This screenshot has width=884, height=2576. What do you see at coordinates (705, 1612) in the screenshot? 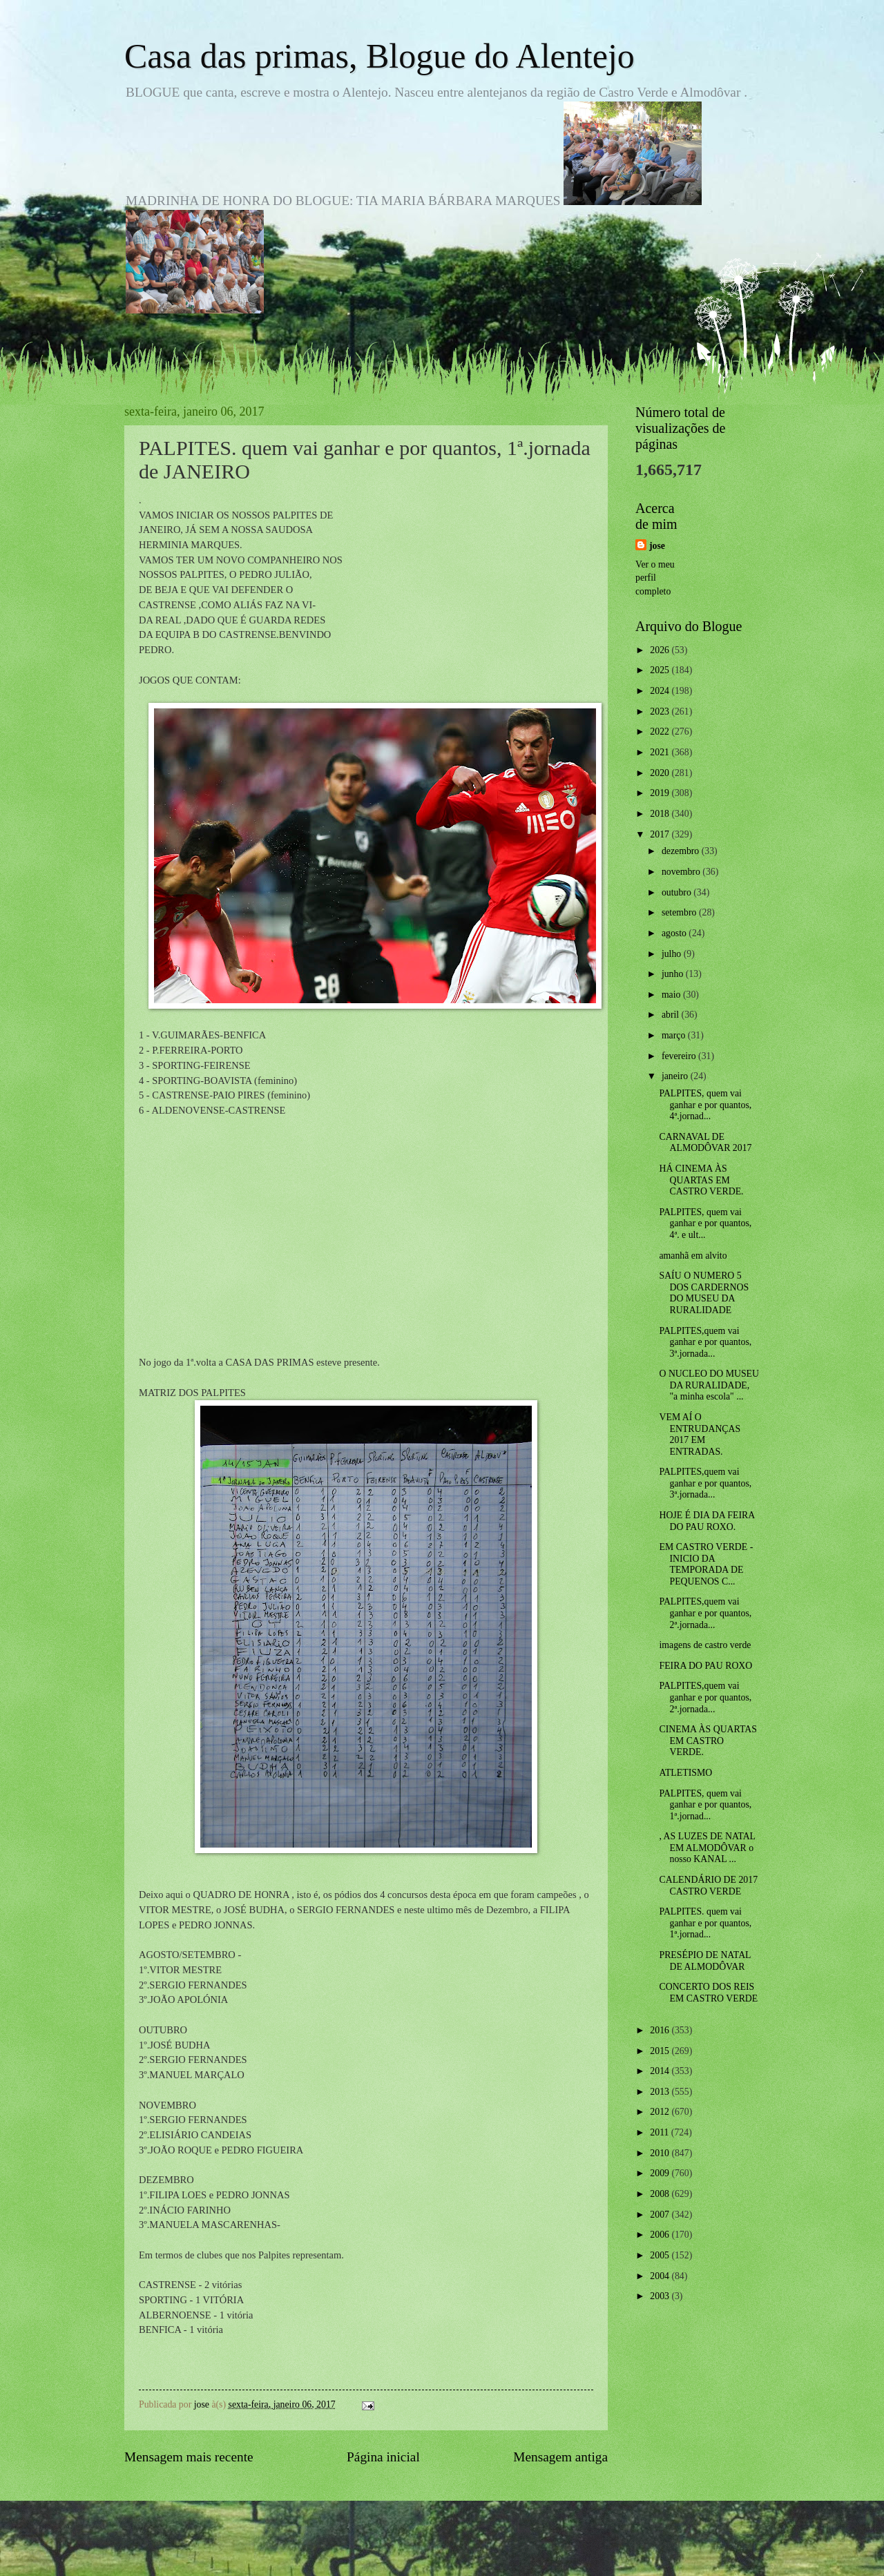
I see `PALPITES,quem vai ganhar e por quantos, 2ª.jornada...` at bounding box center [705, 1612].